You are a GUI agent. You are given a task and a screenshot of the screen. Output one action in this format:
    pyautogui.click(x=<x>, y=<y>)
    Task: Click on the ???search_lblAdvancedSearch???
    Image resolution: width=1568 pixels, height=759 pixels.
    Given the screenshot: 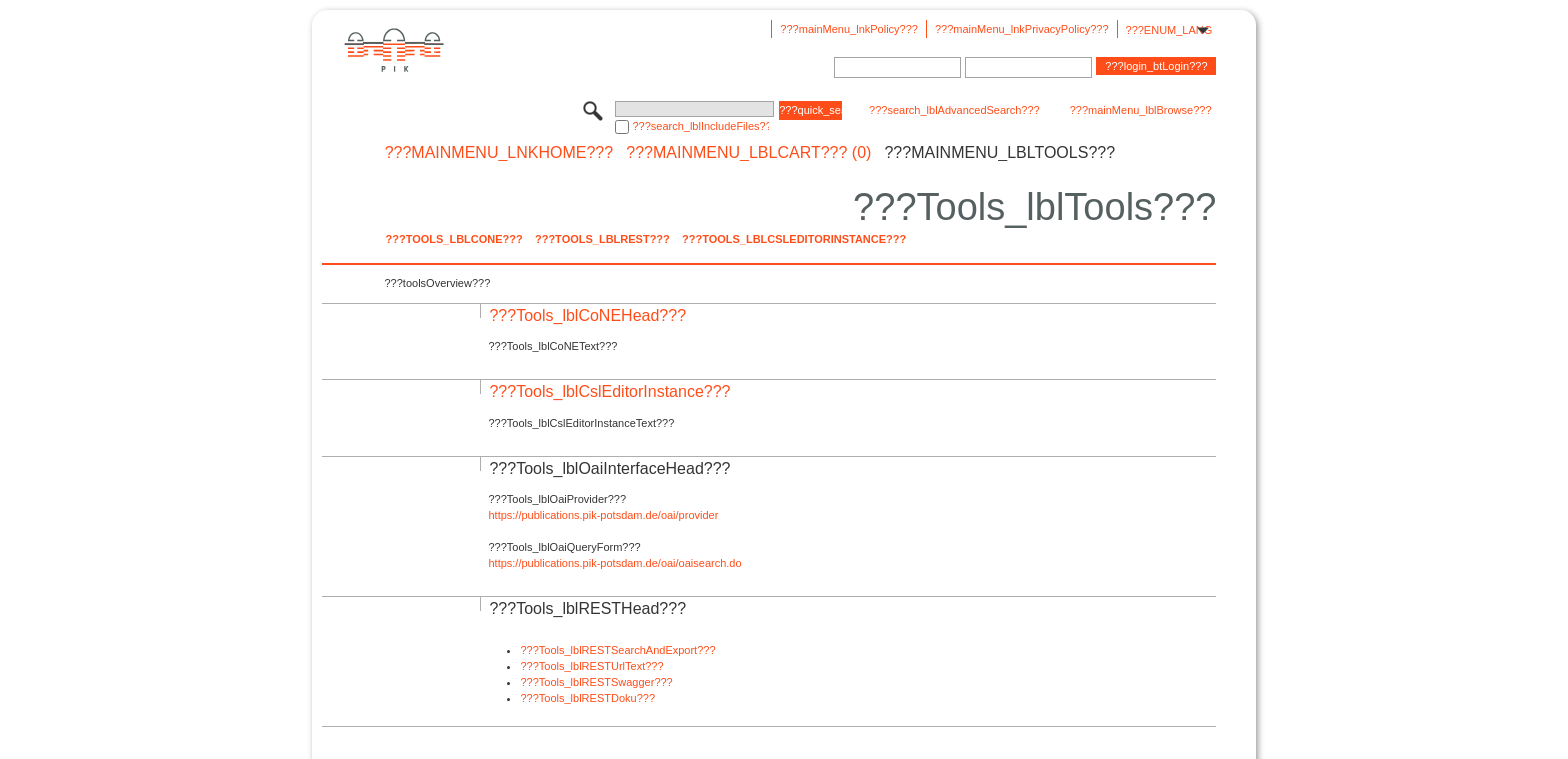 What is the action you would take?
    pyautogui.click(x=954, y=110)
    